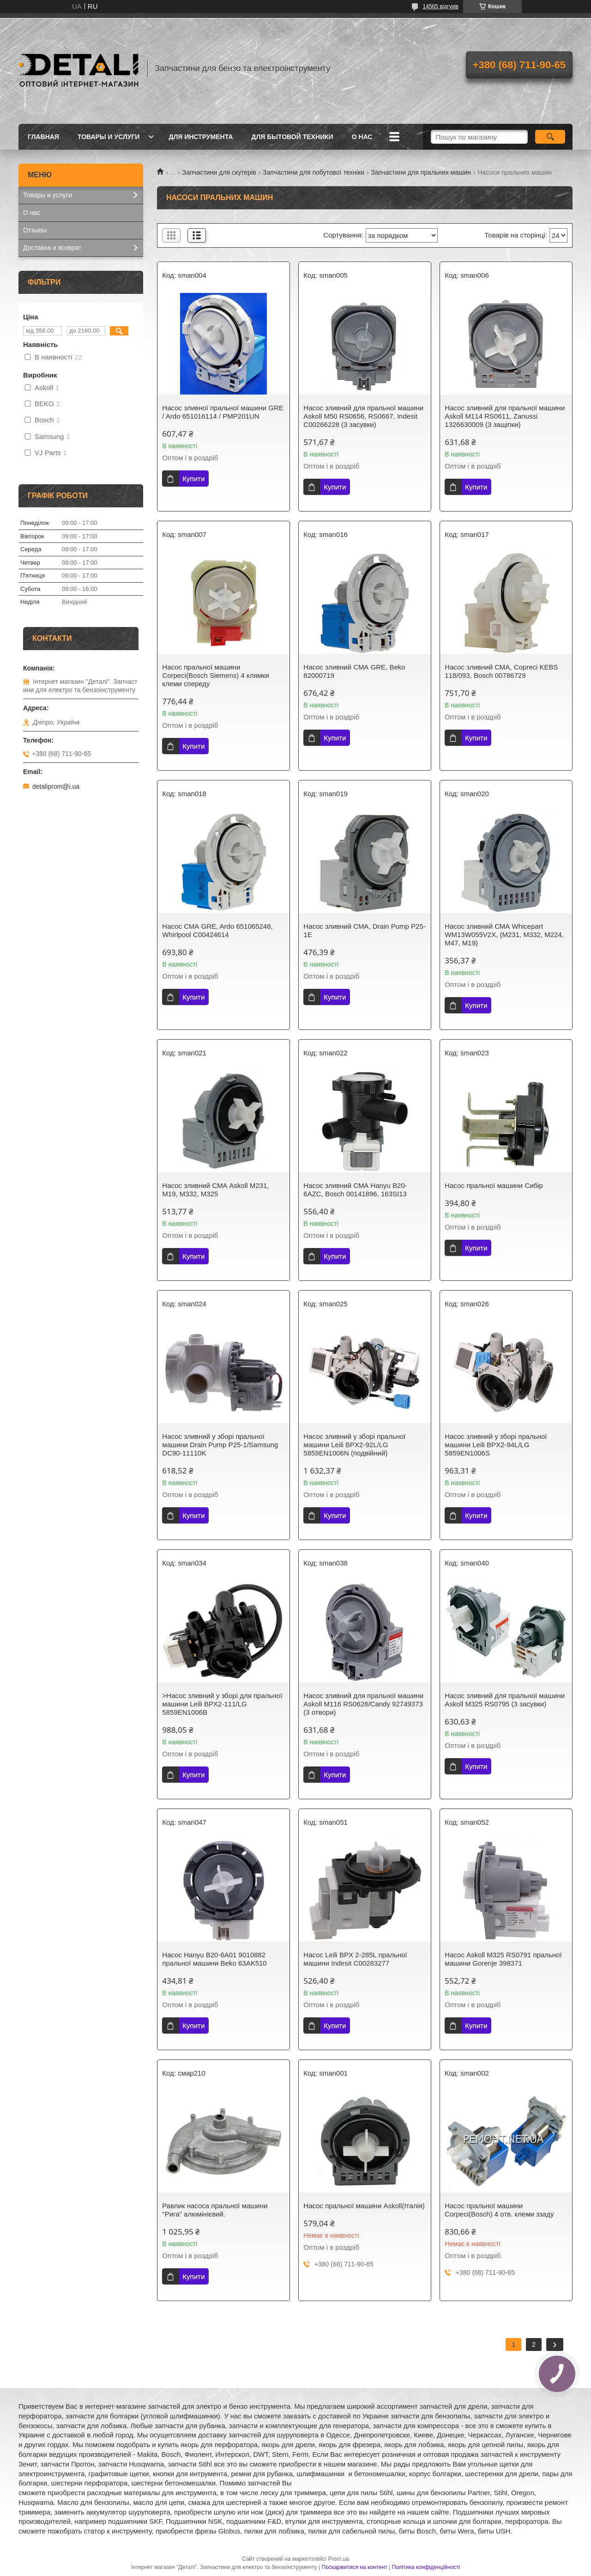  I want to click on detaliprom@i.ua, so click(55, 786).